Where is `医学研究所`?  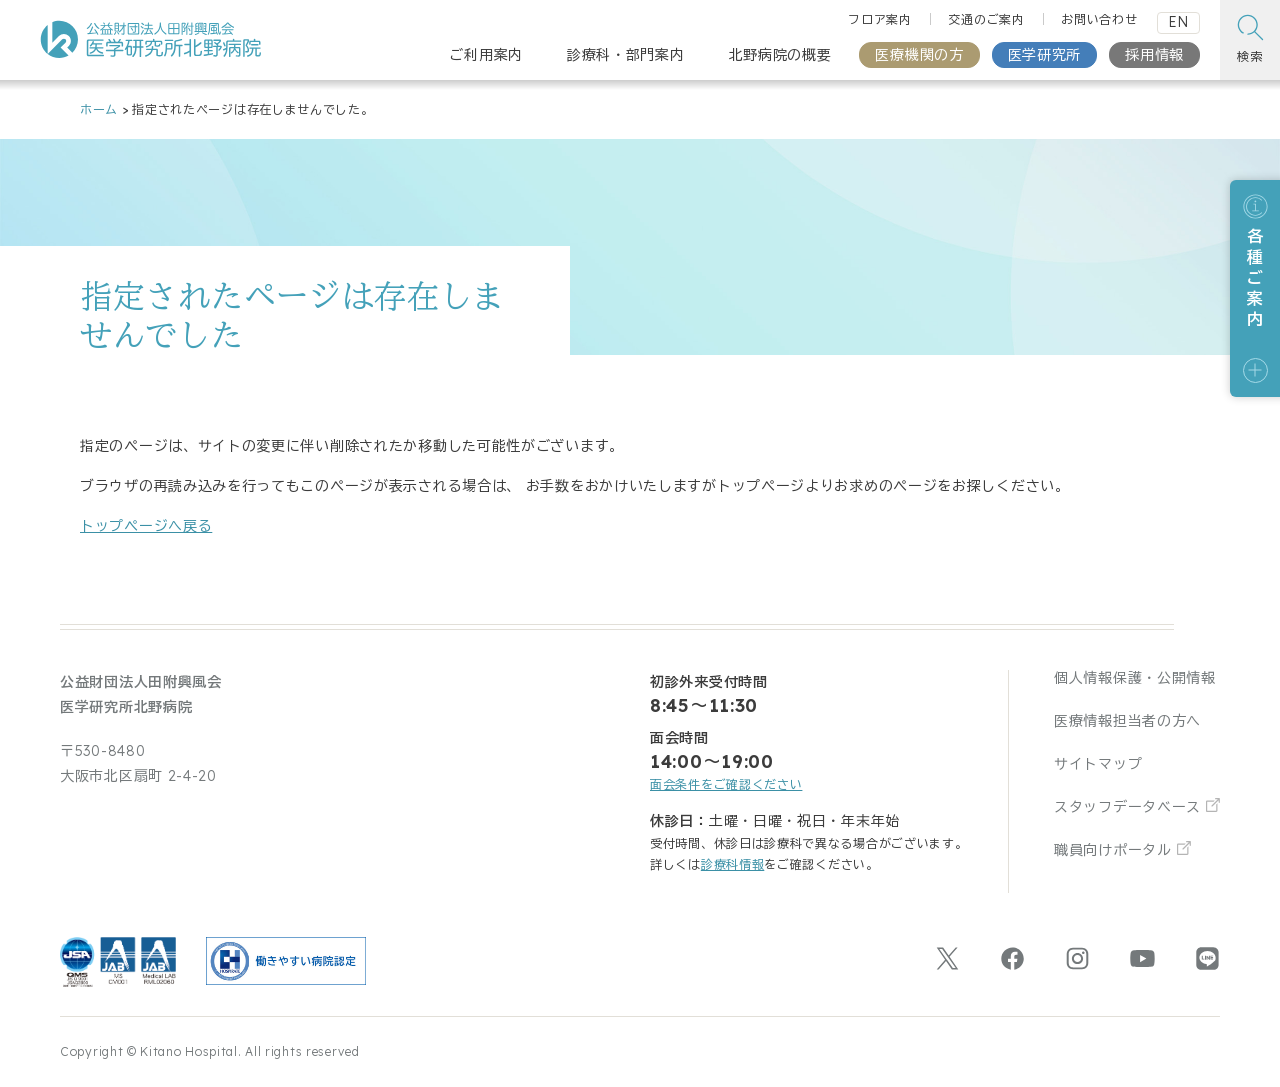
医学研究所 is located at coordinates (1045, 55).